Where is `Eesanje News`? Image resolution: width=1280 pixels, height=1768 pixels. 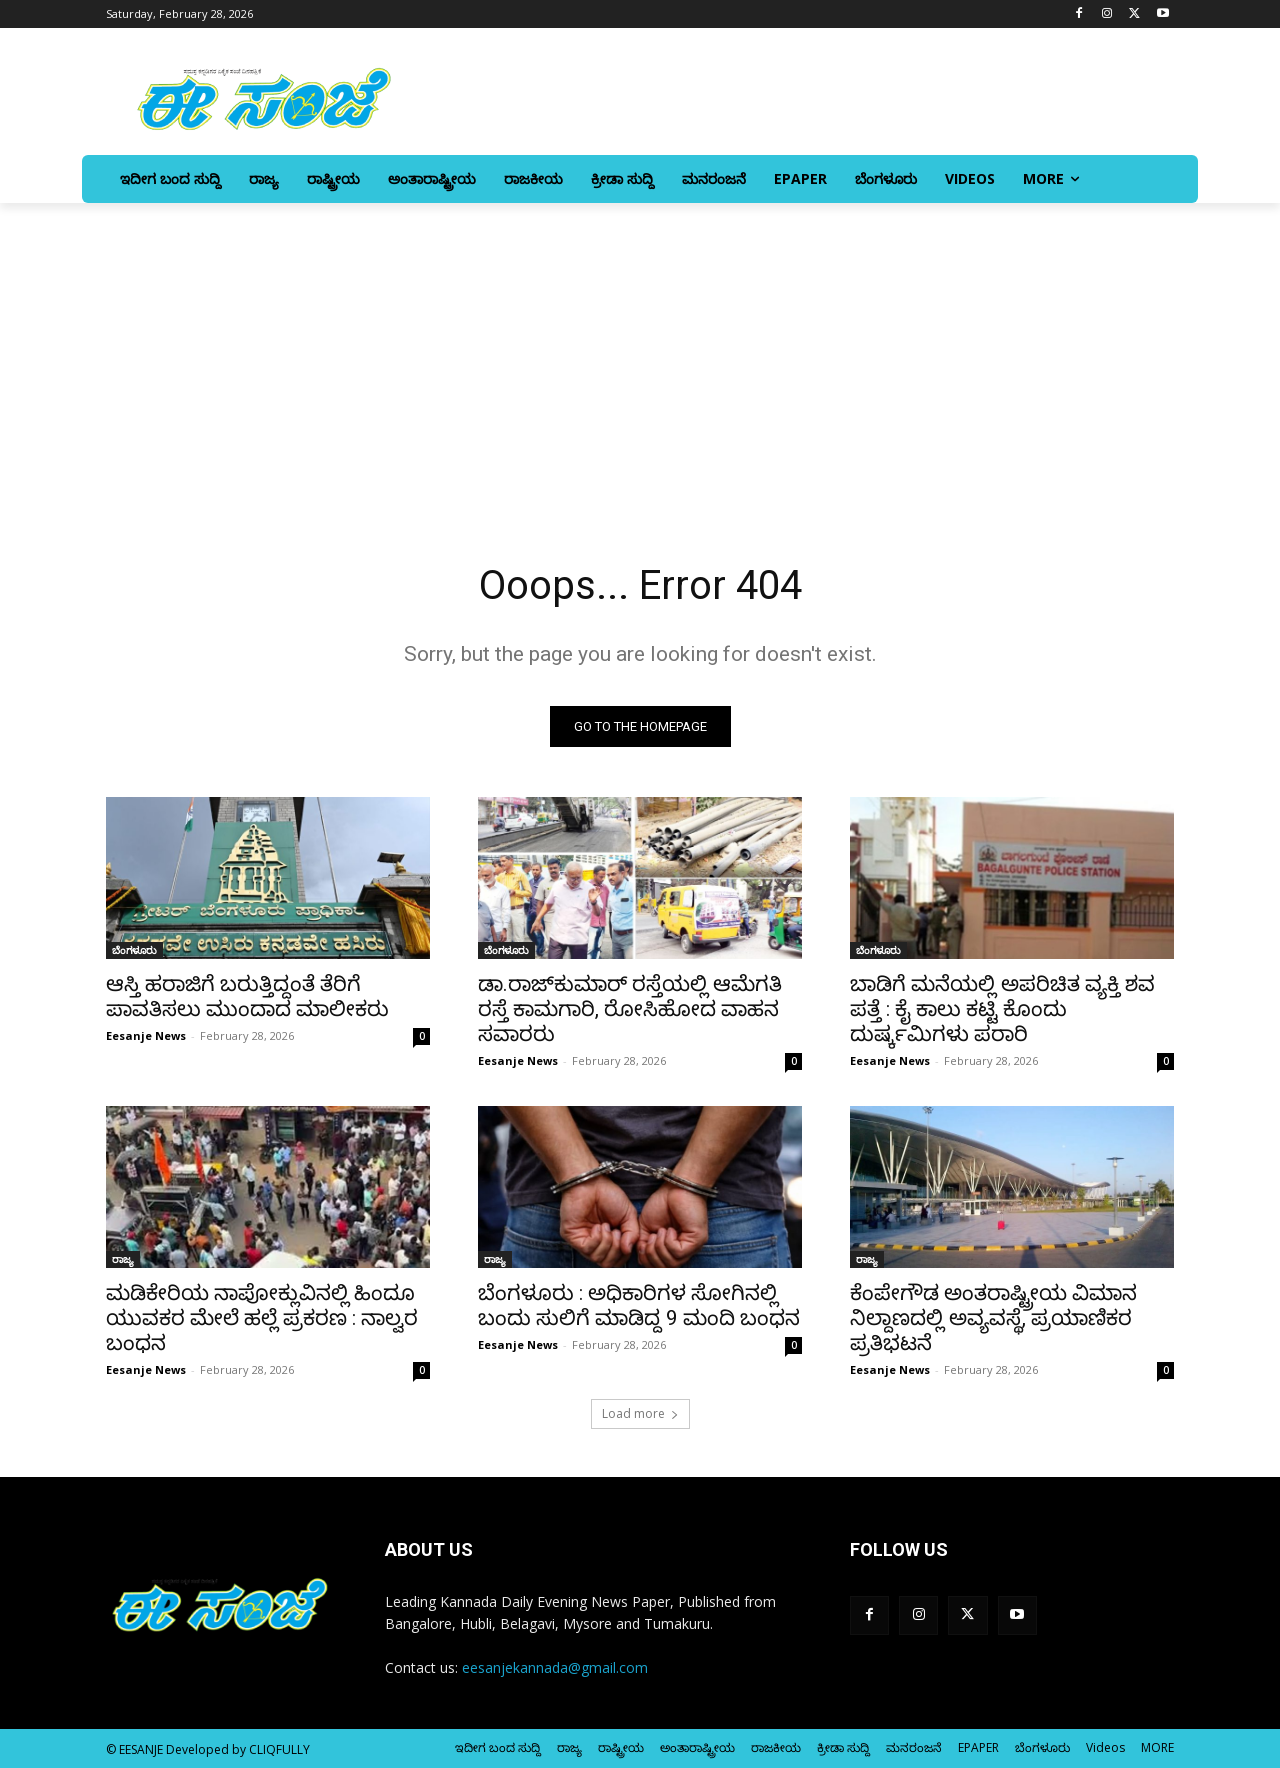 Eesanje News is located at coordinates (146, 1035).